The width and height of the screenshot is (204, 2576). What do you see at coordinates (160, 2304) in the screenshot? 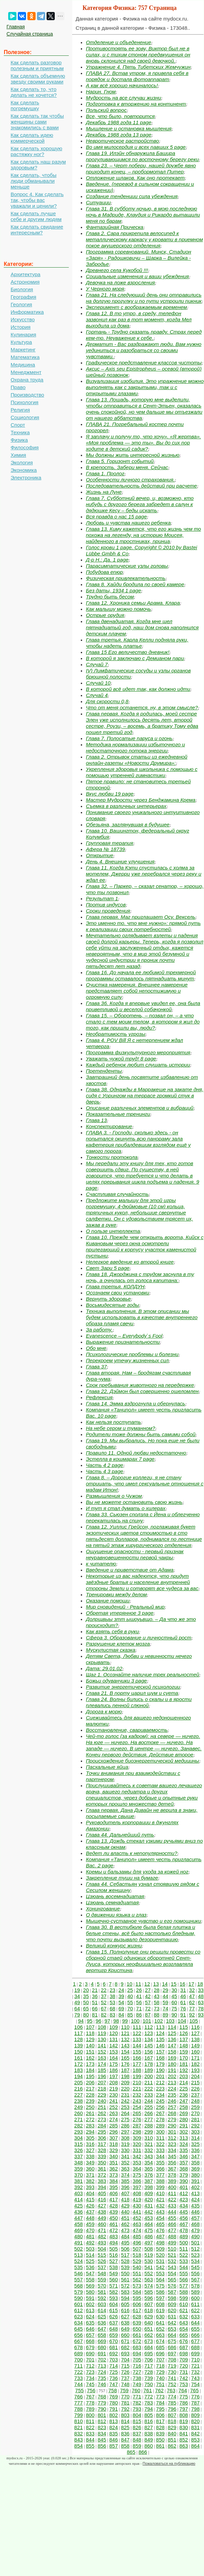
I see `608` at bounding box center [160, 2304].